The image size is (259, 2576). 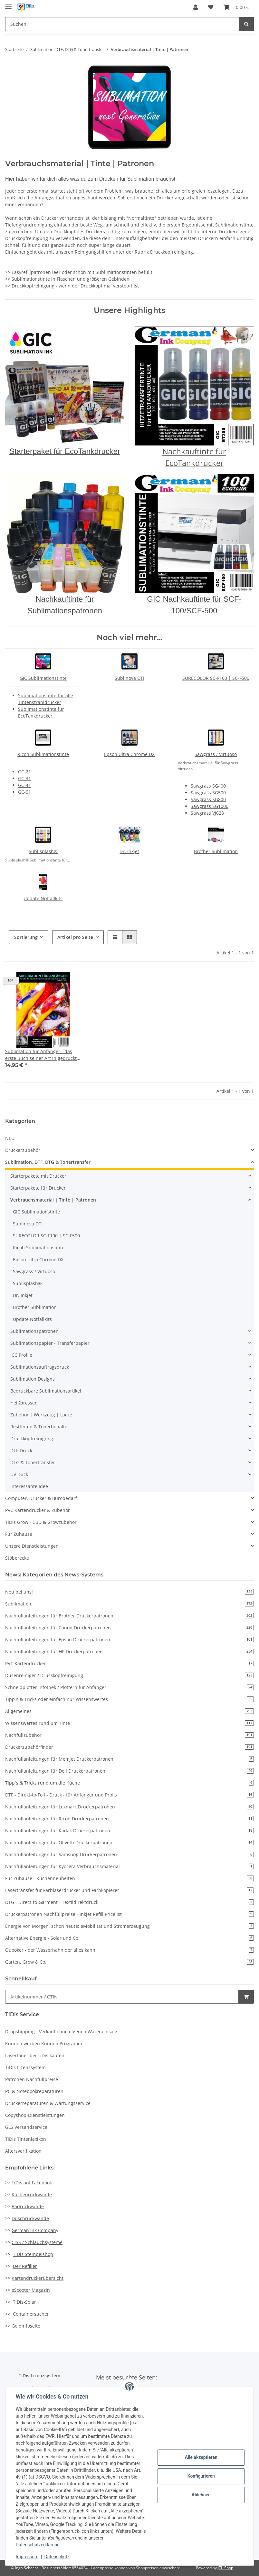 What do you see at coordinates (37, 2278) in the screenshot?
I see `Kartendruckerübersicht` at bounding box center [37, 2278].